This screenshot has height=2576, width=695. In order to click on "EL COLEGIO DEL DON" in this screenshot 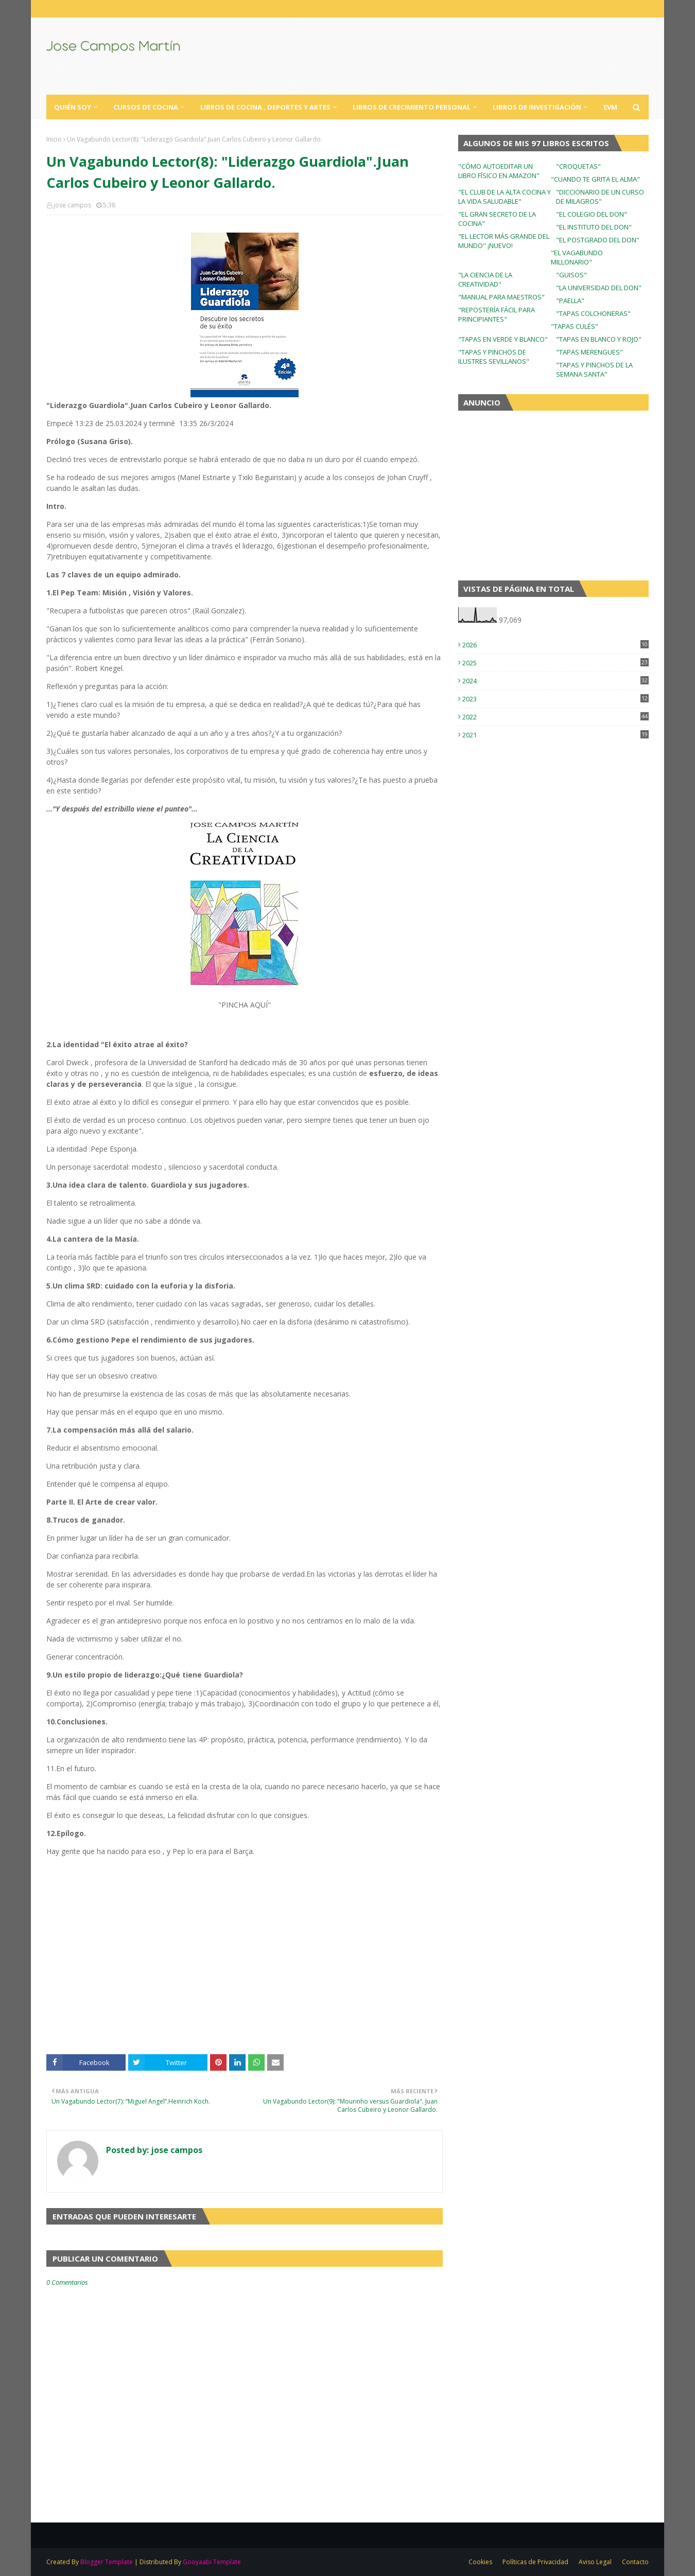, I will do `click(591, 214)`.